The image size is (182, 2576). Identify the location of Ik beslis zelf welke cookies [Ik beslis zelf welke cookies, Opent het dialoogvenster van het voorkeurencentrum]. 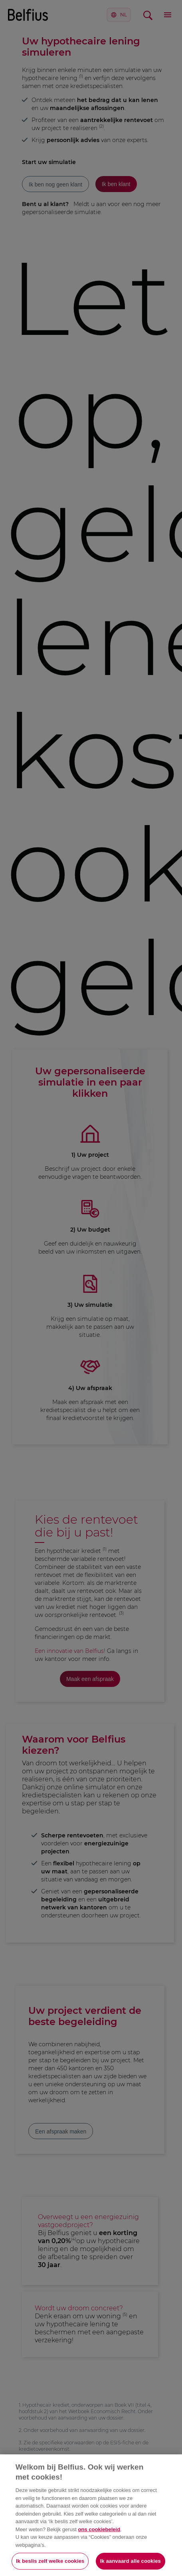
(50, 2561).